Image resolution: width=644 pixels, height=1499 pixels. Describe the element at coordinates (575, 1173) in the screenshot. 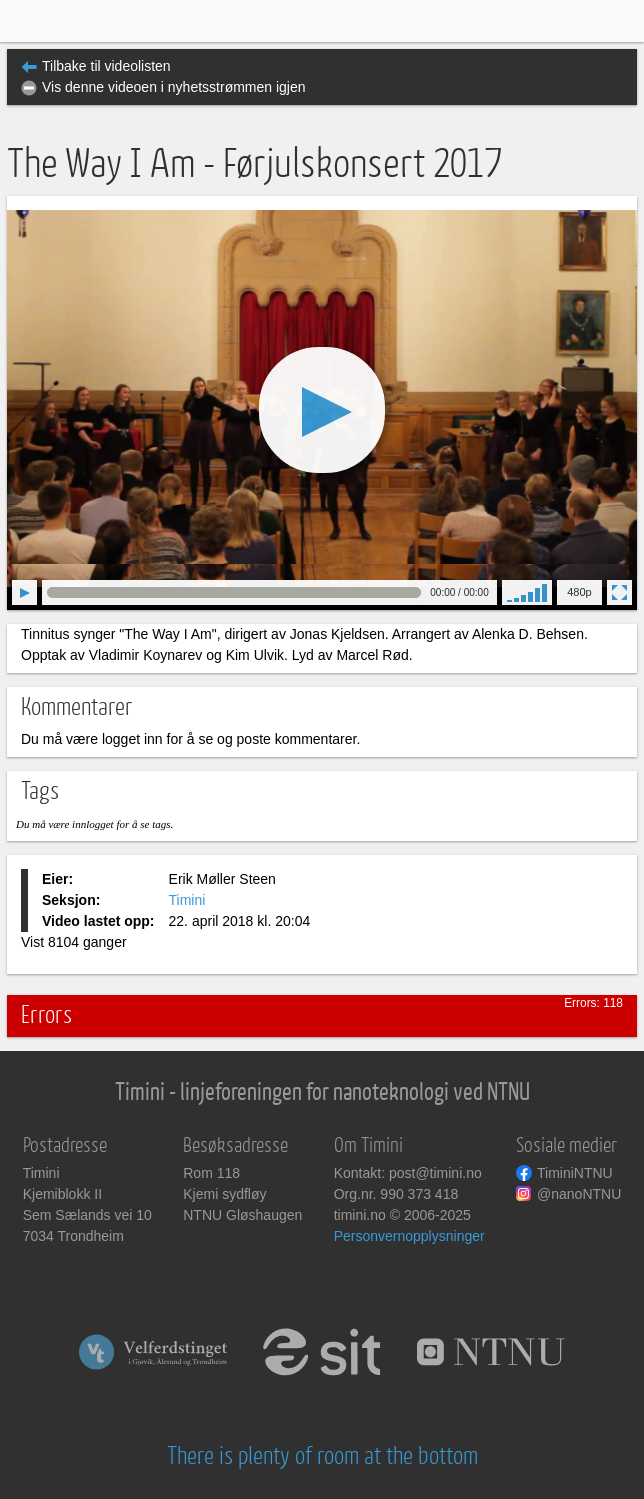

I see `TiminiNTNU` at that location.